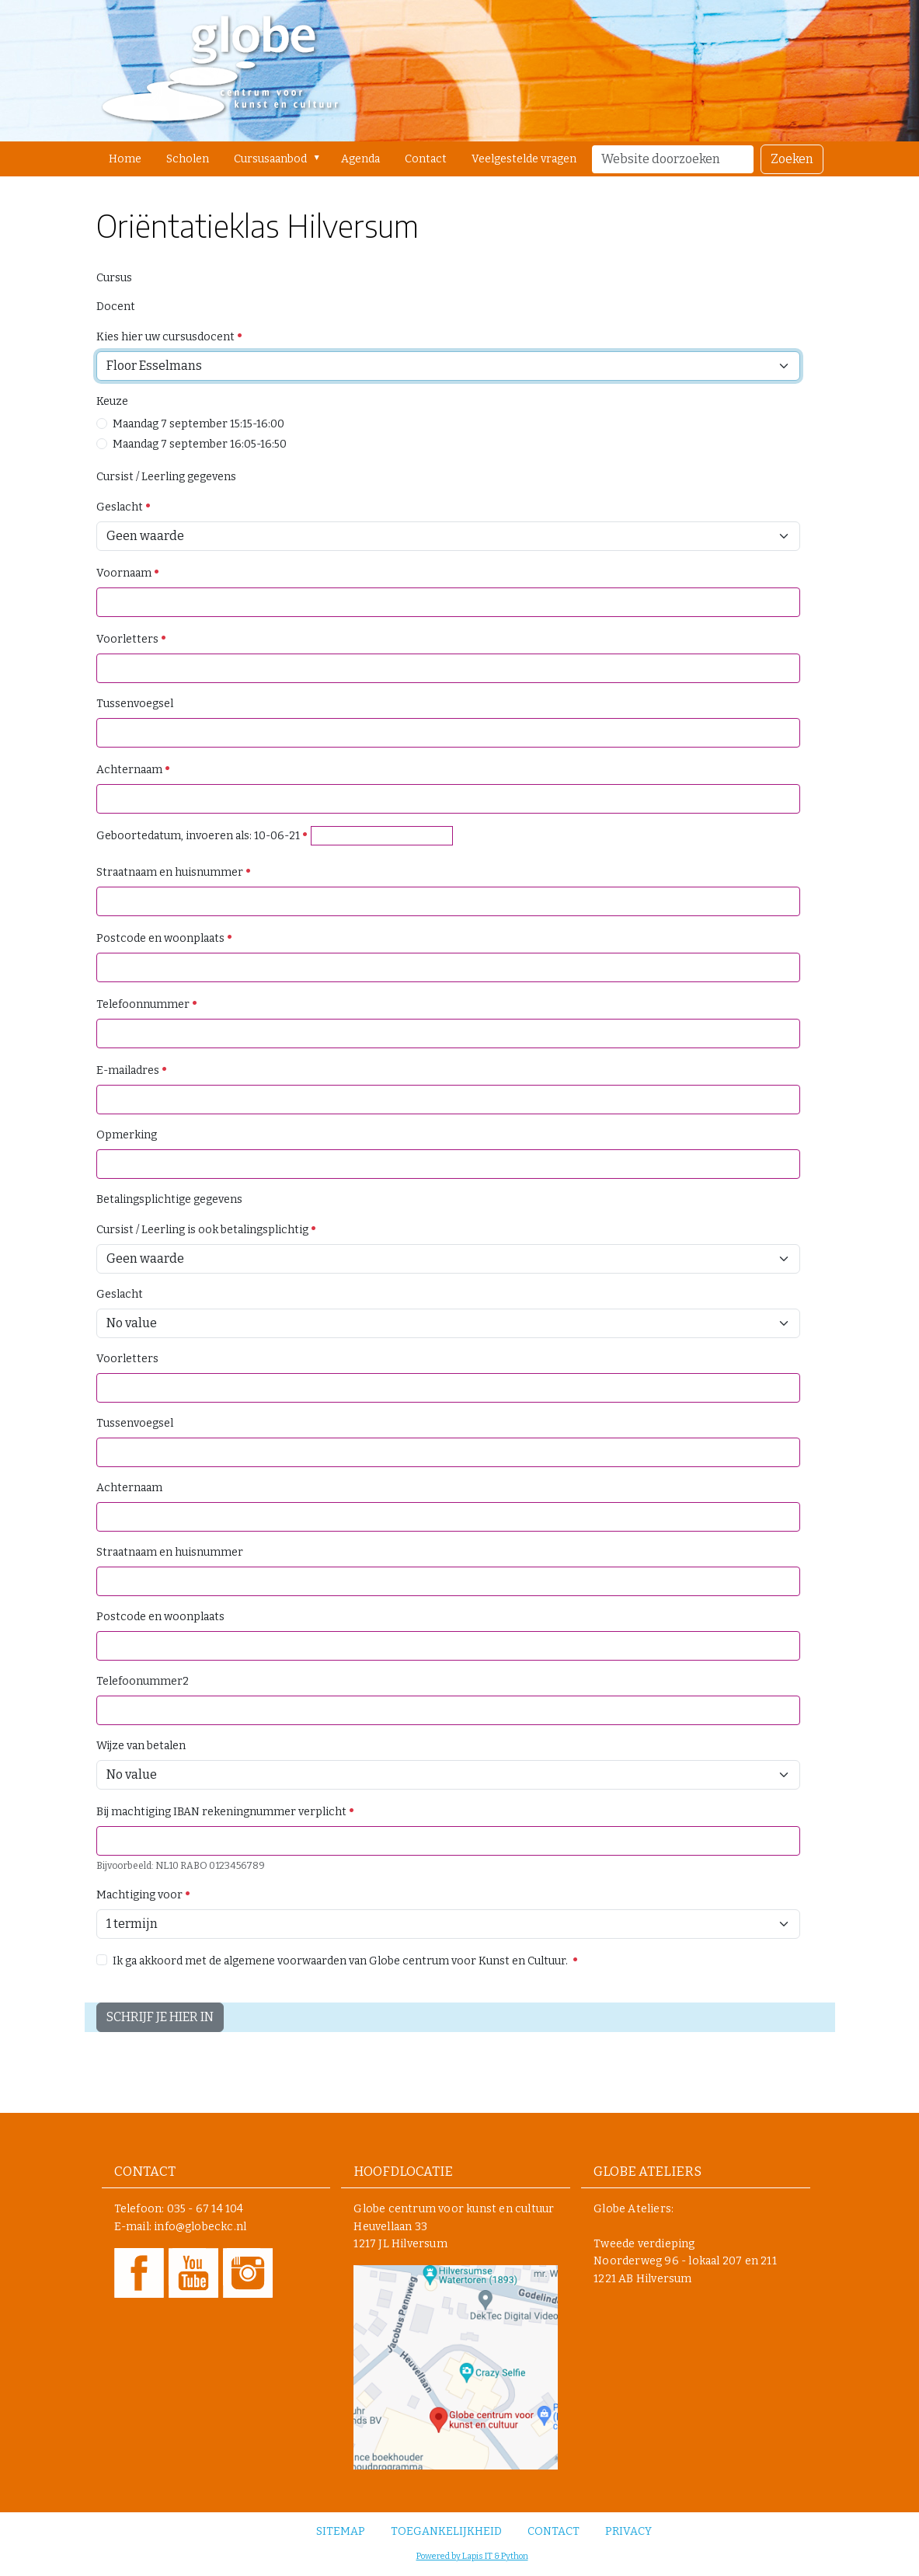  Describe the element at coordinates (169, 1199) in the screenshot. I see `Betalingsplichtige gegevens` at that location.